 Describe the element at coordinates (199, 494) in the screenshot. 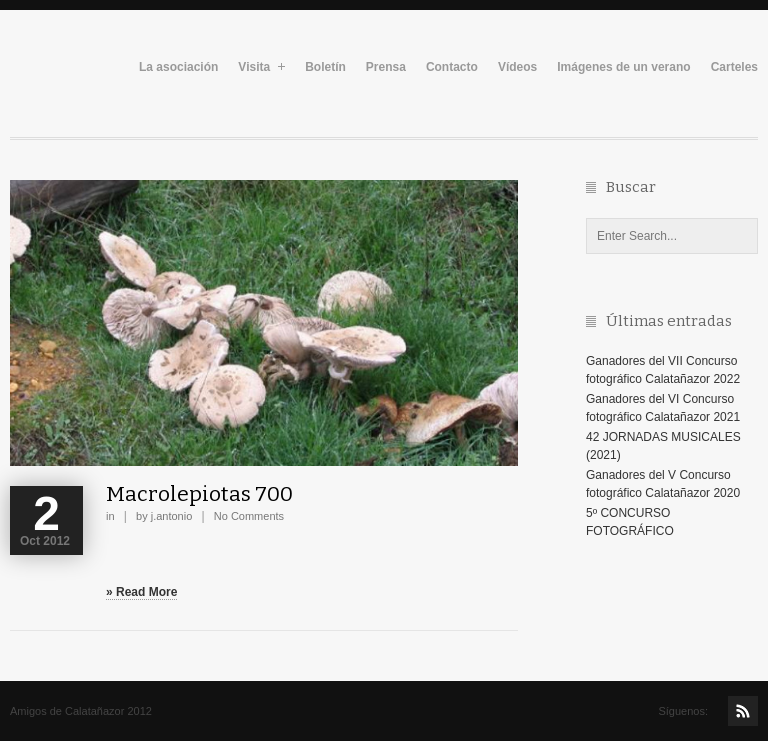

I see `Macrolepiotas 700` at that location.